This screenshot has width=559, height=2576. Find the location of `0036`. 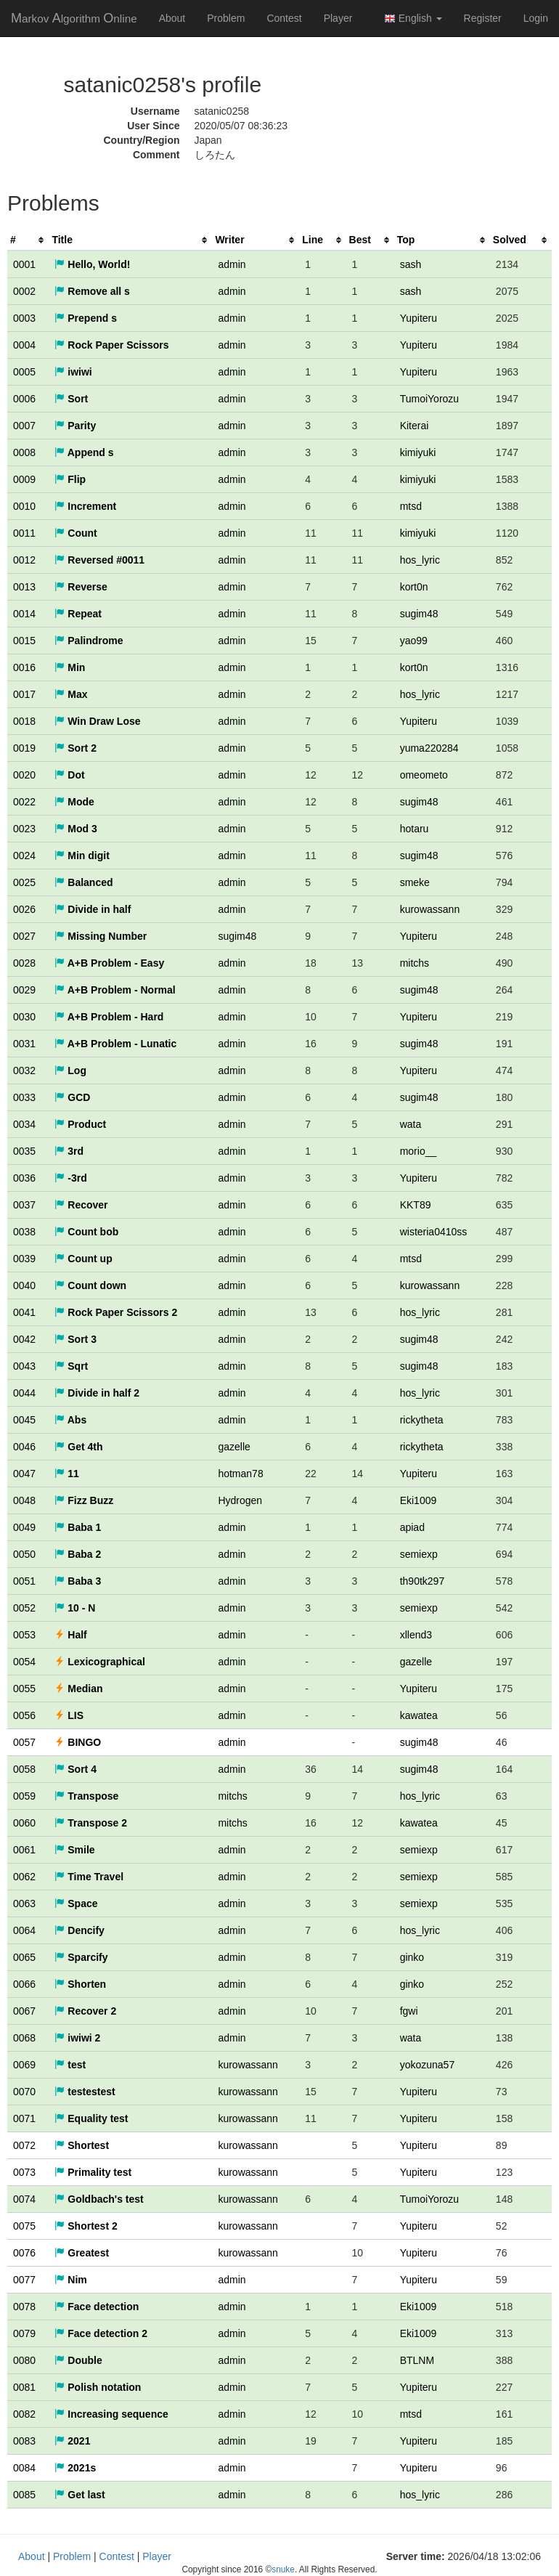

0036 is located at coordinates (24, 1178).